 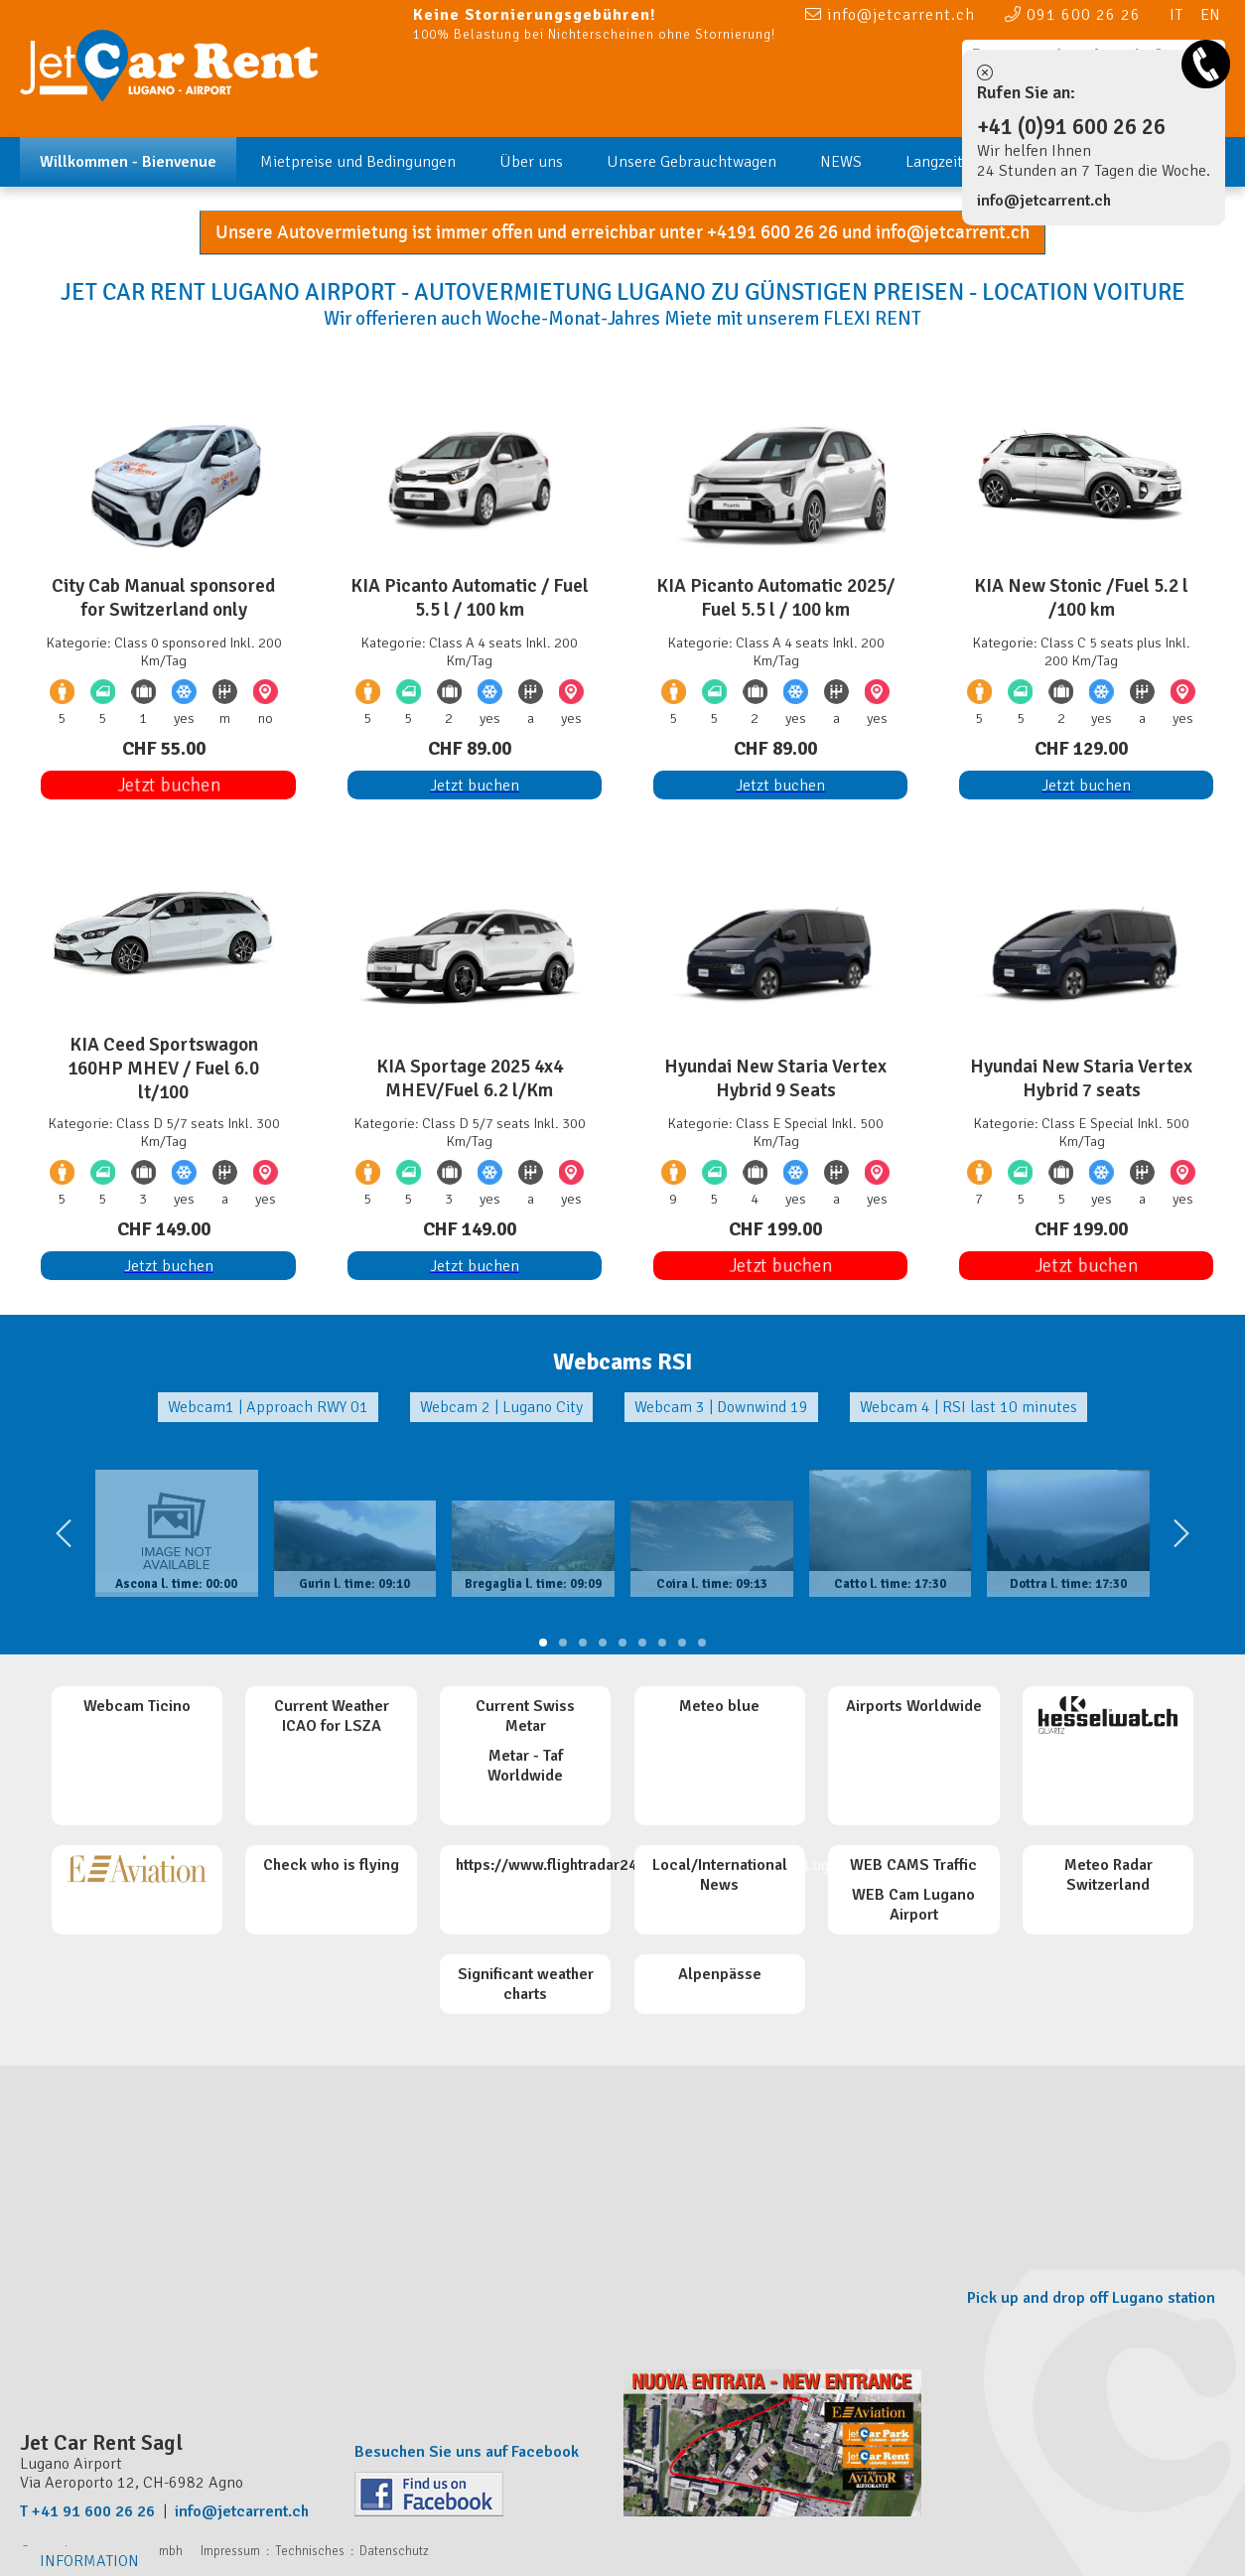 I want to click on WEB Cam Lugano Airport, so click(x=913, y=1905).